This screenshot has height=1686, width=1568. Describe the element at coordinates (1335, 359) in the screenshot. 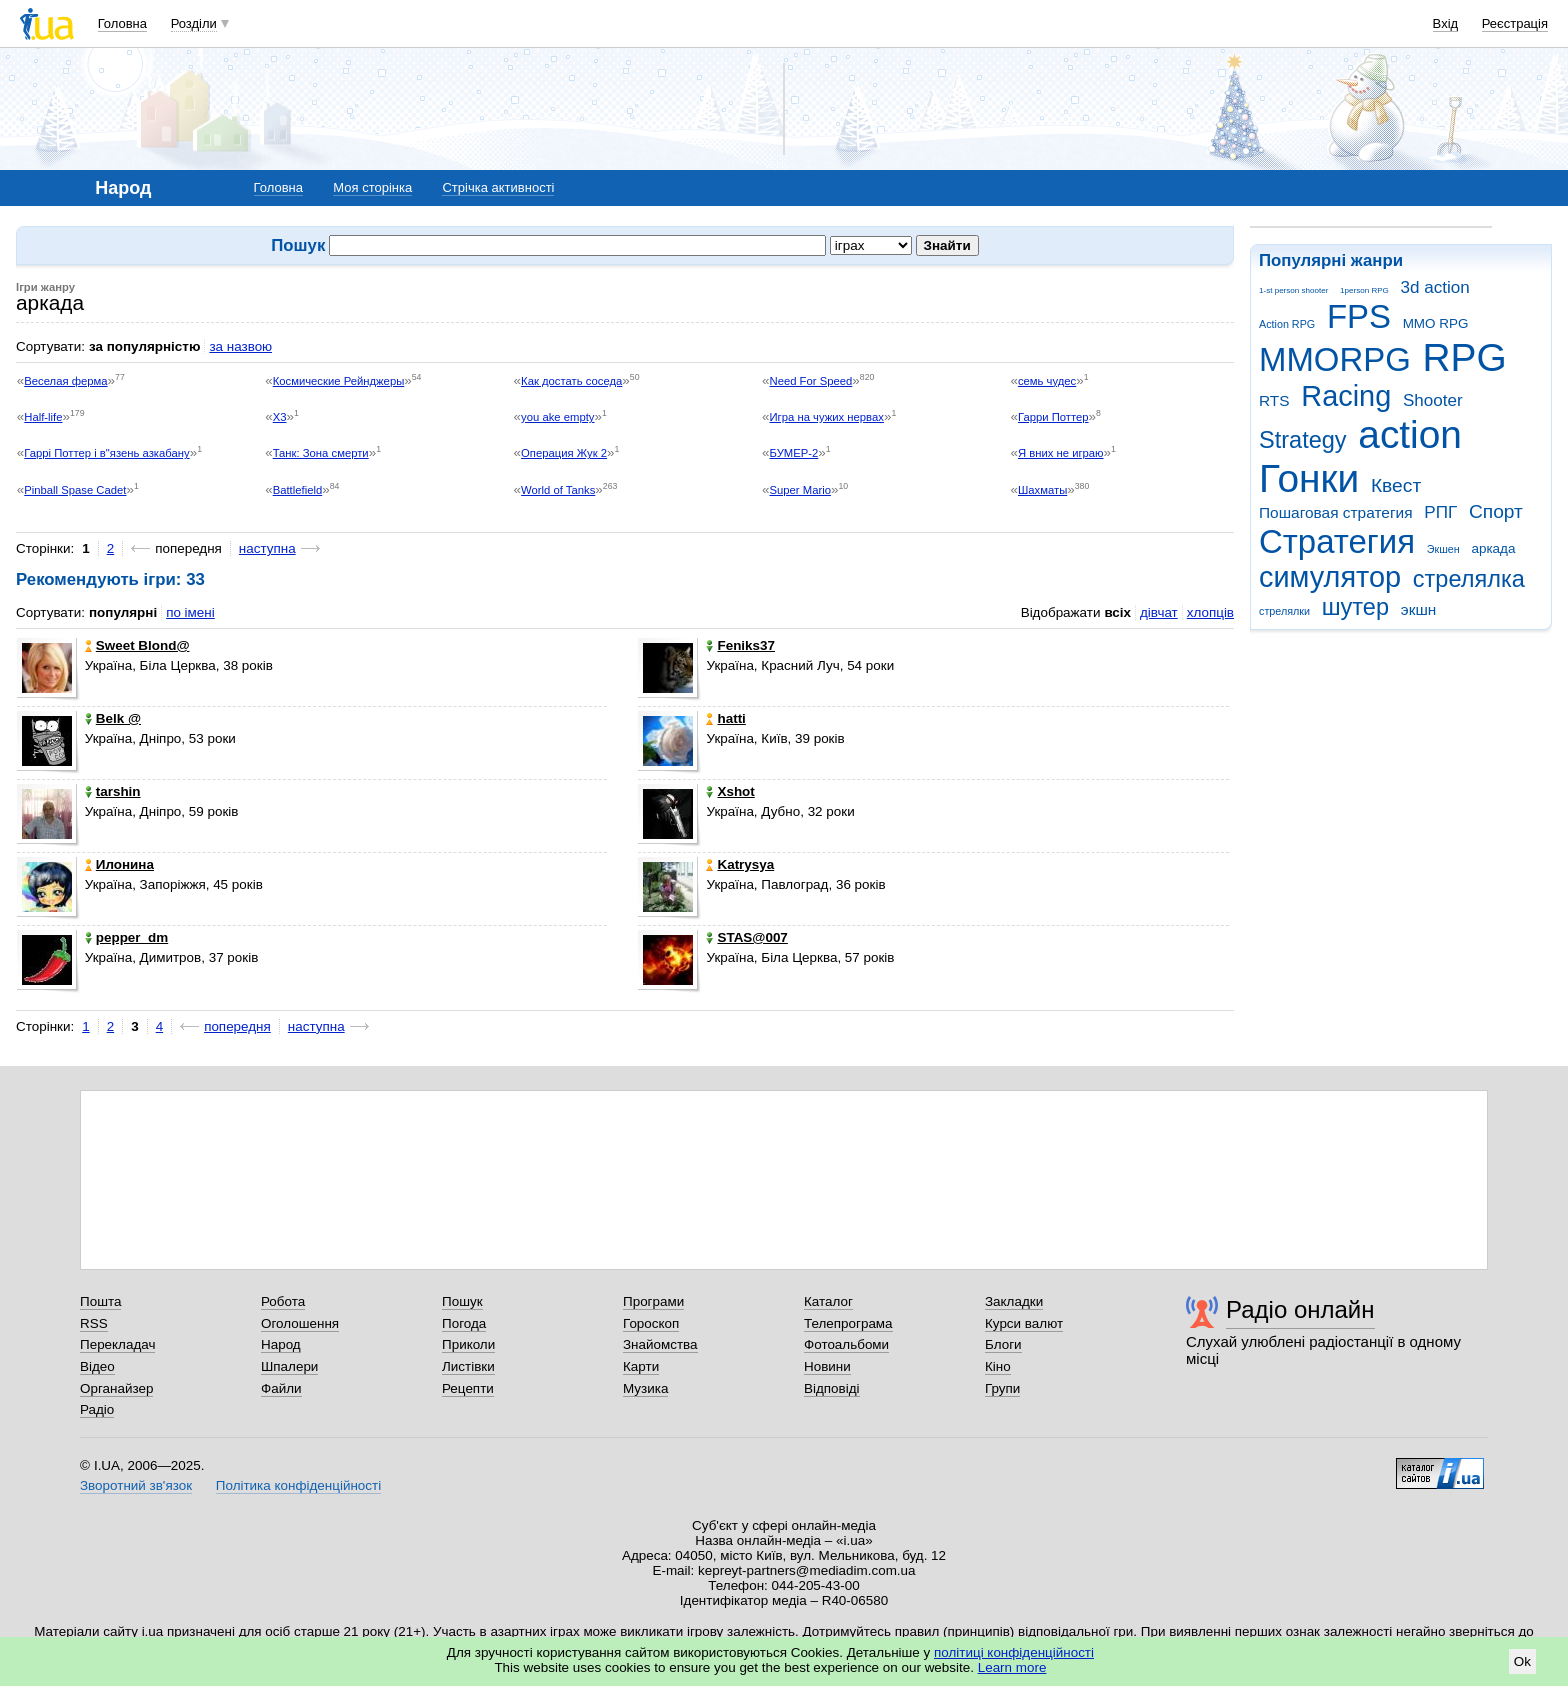

I see `MMORPG` at that location.